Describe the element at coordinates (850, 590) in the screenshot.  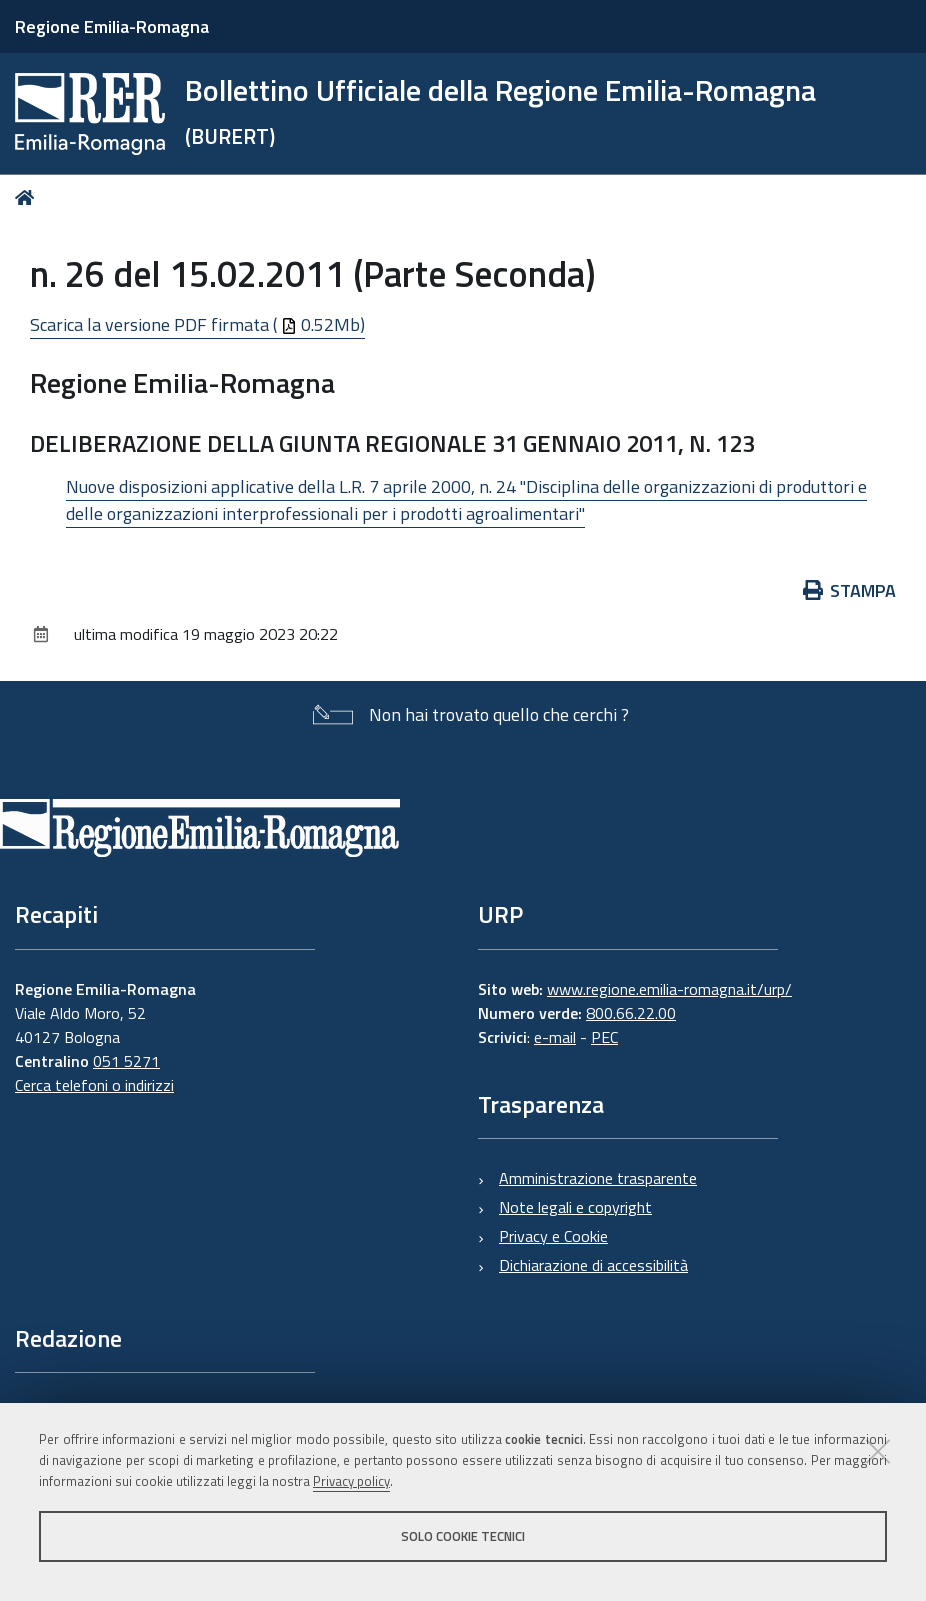
I see `Stampa` at that location.